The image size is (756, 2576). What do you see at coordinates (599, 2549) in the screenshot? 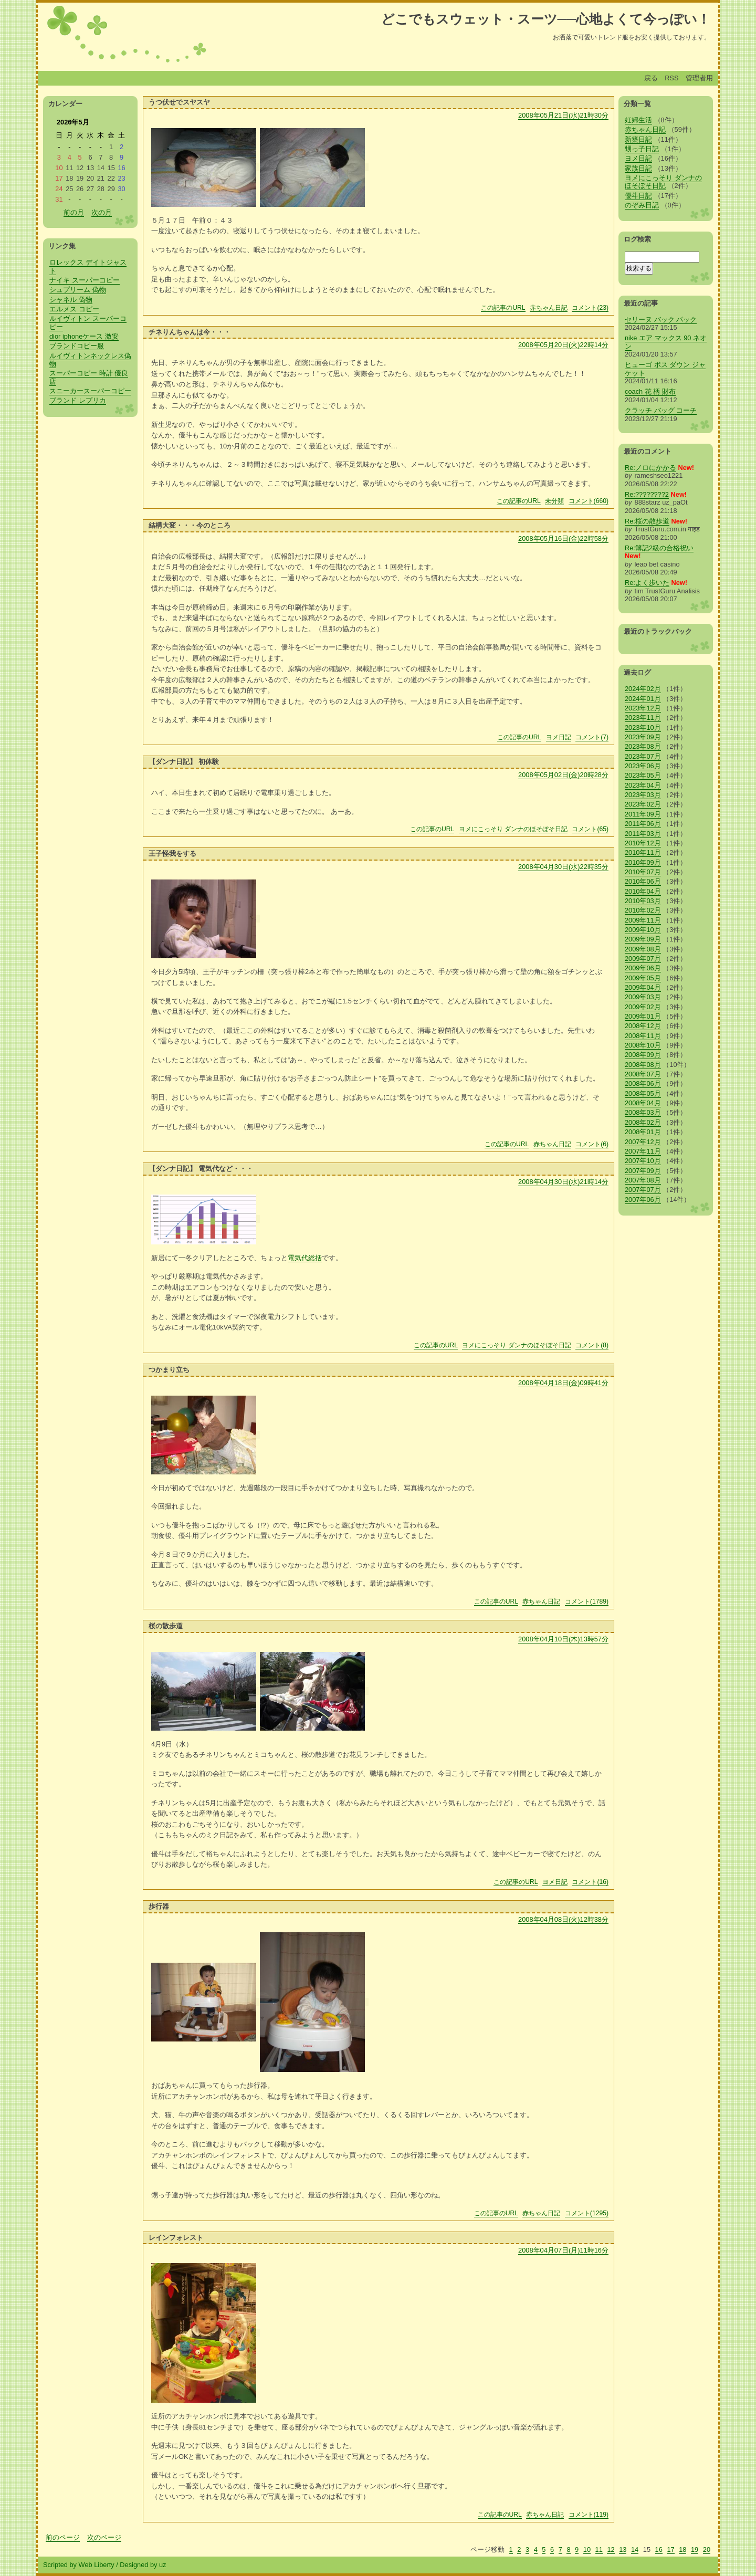
I see `11` at bounding box center [599, 2549].